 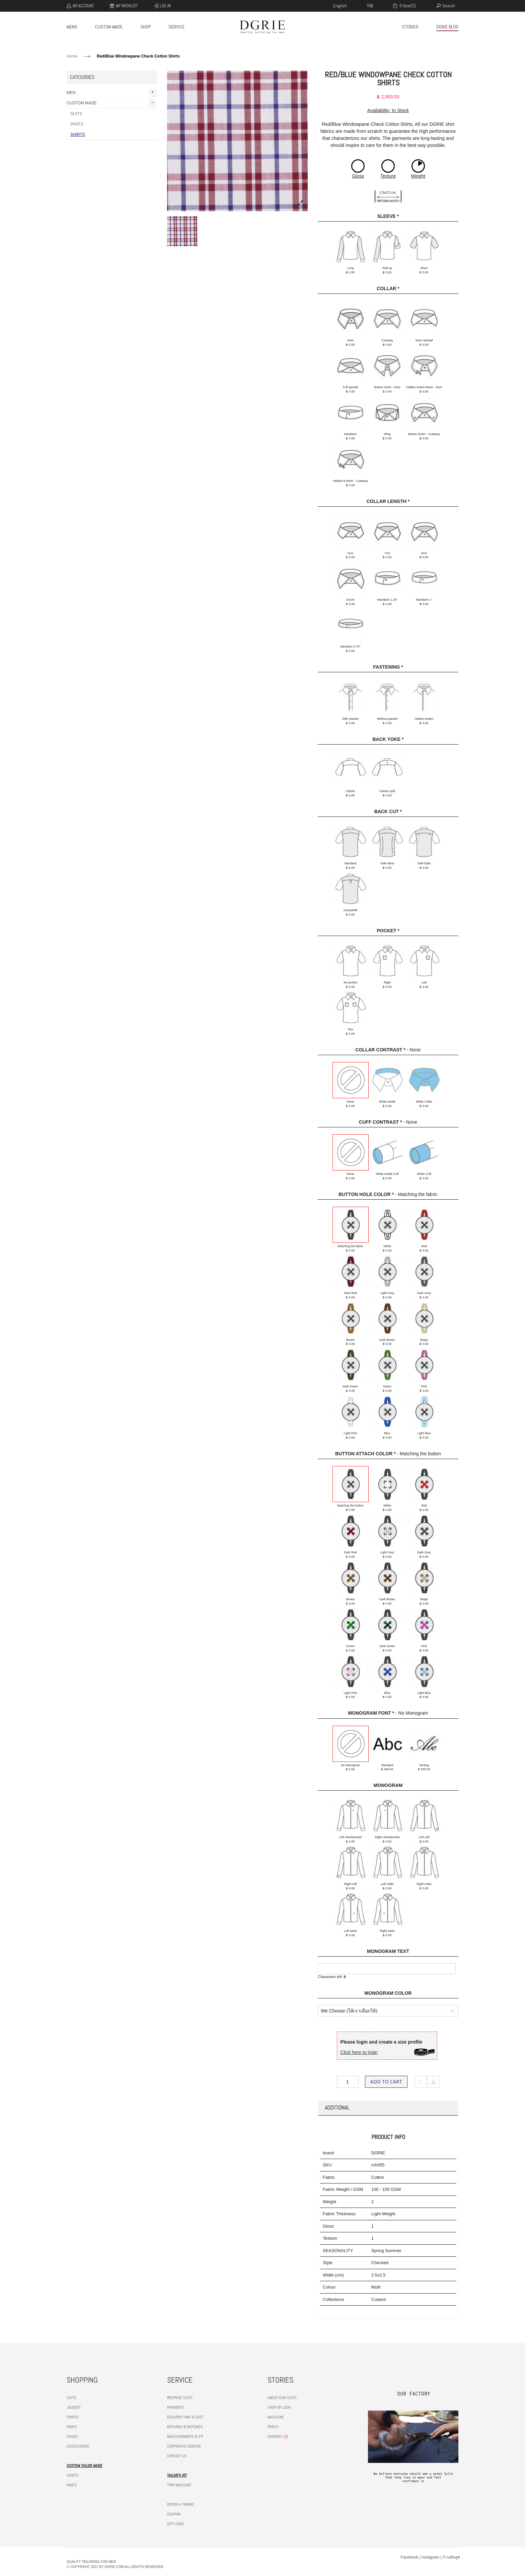 I want to click on Weight, so click(x=418, y=176).